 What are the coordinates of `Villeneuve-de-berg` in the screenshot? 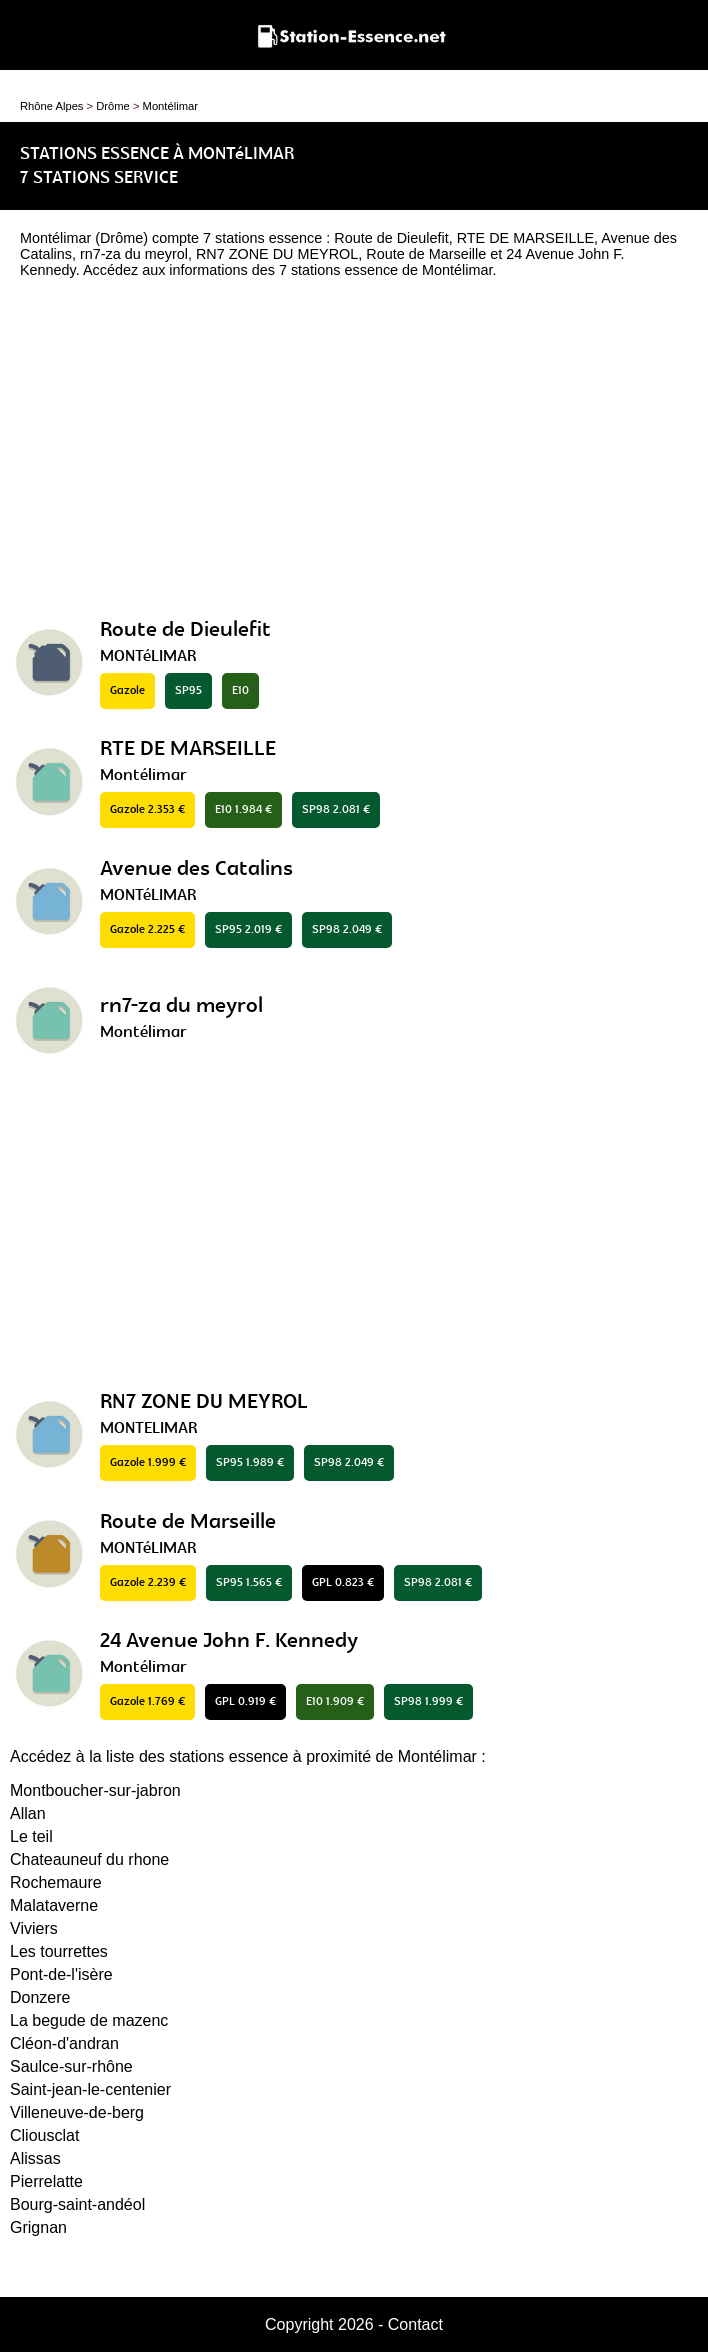 It's located at (77, 2112).